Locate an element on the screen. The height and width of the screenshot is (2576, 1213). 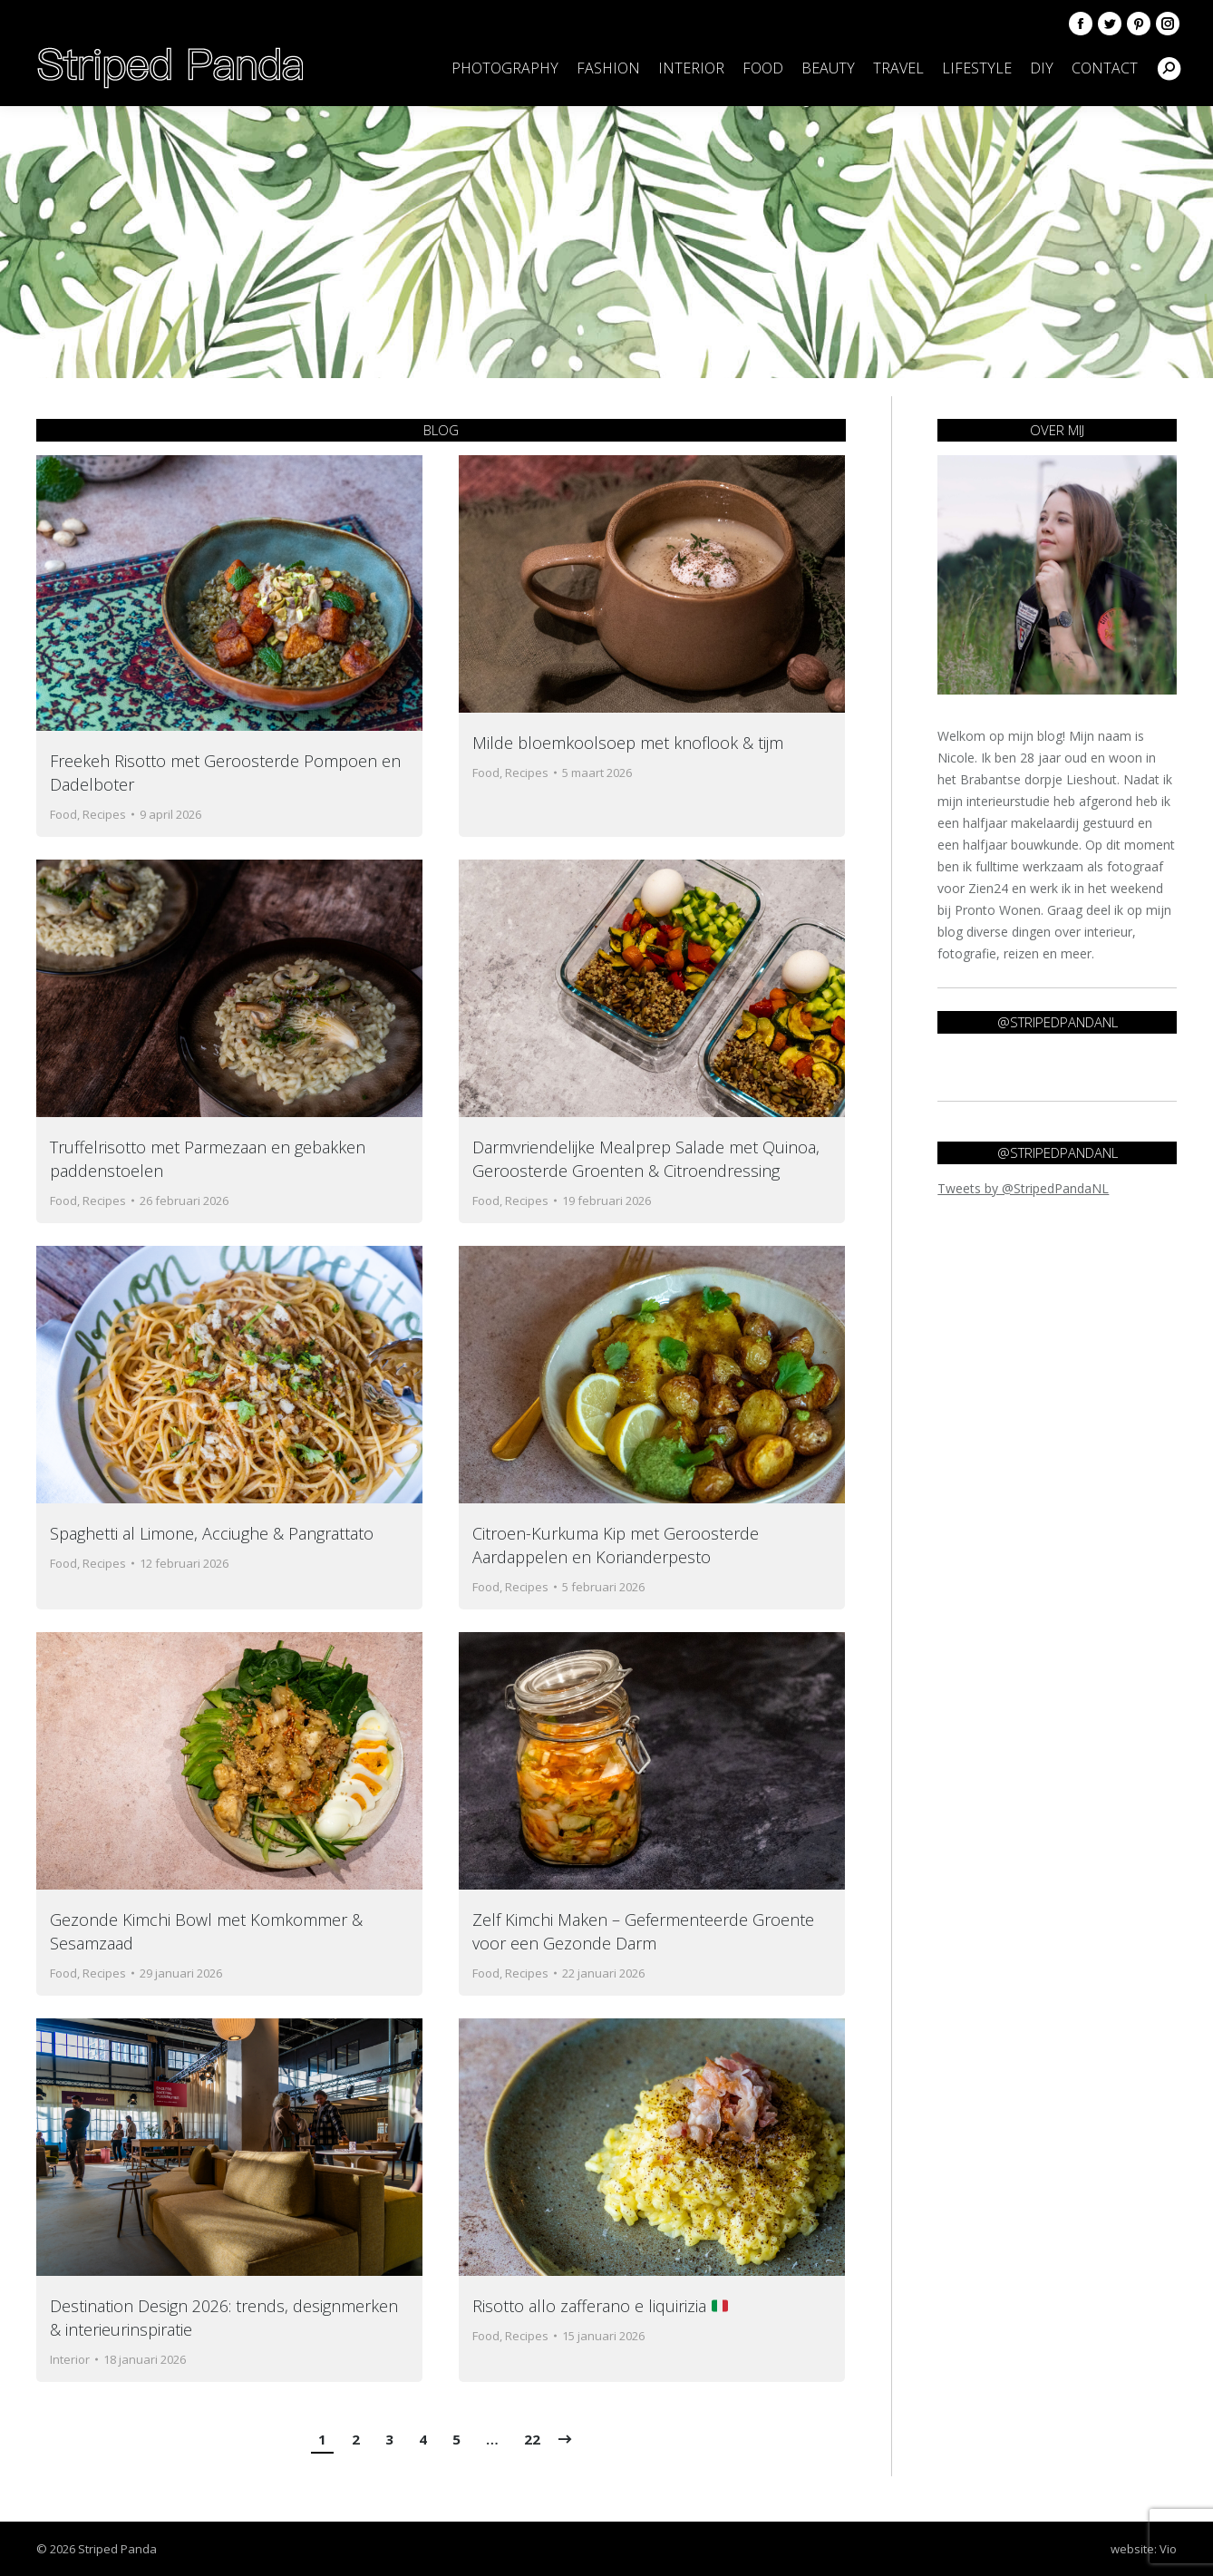
Destination Design 2026: trends, designmerken & interieurinspiratie is located at coordinates (224, 2317).